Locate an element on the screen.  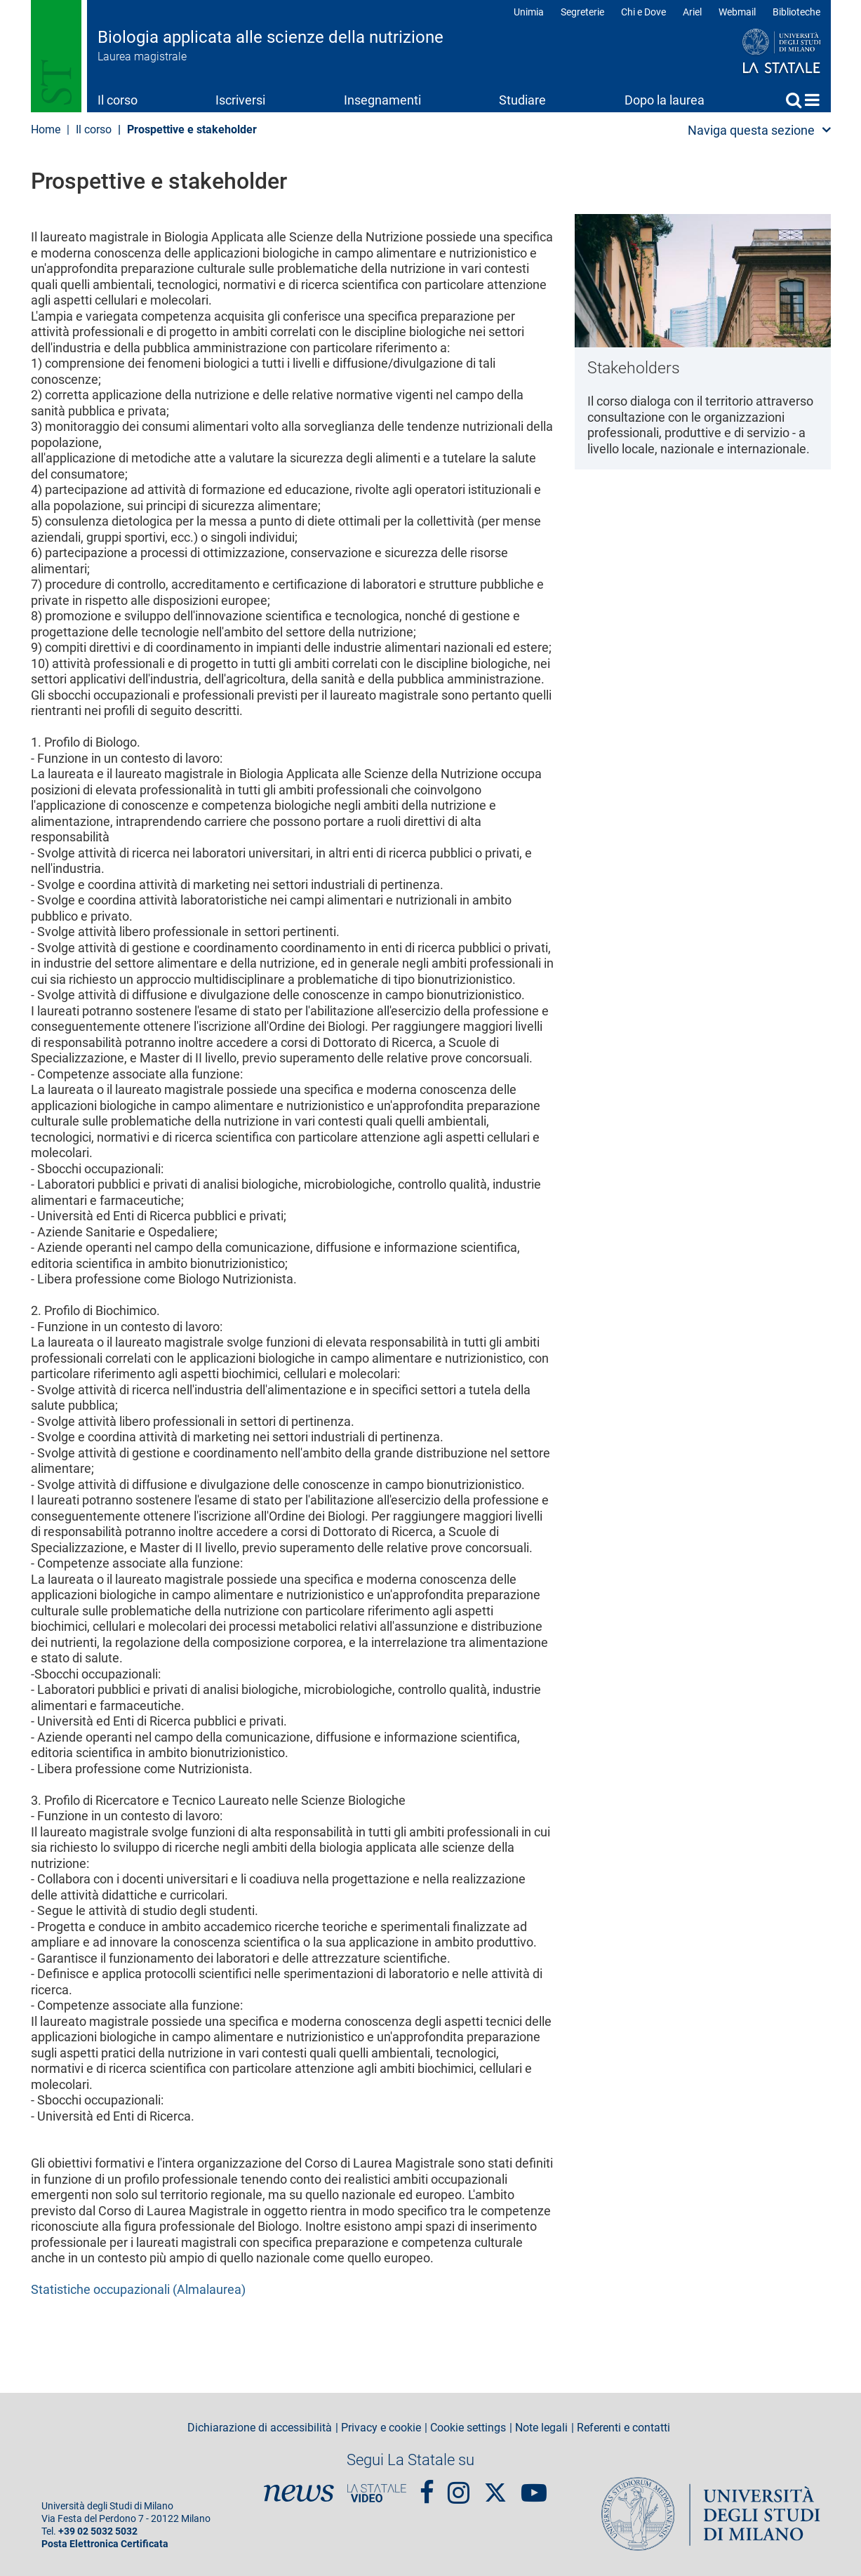
PortaleVideo is located at coordinates (376, 2493).